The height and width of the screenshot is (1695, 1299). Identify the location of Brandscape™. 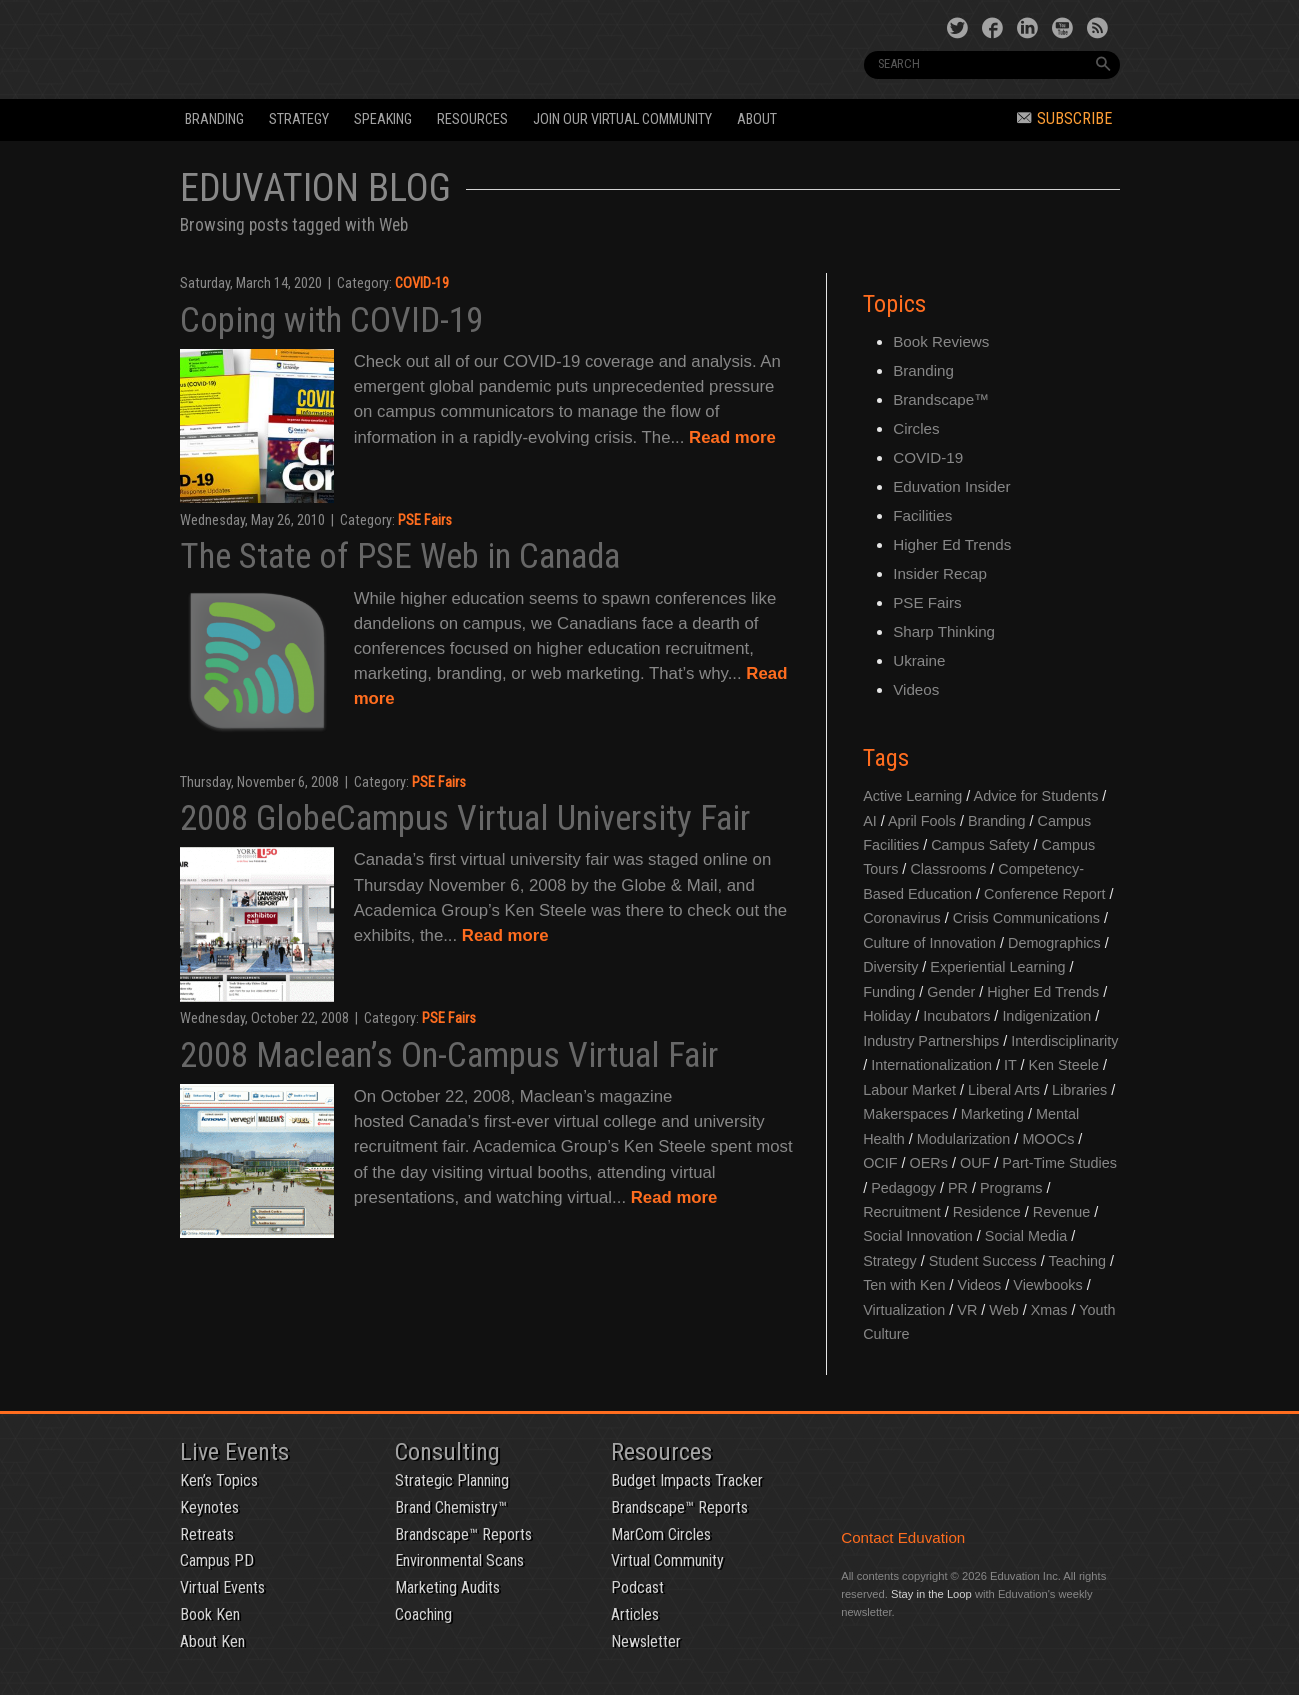
(941, 399).